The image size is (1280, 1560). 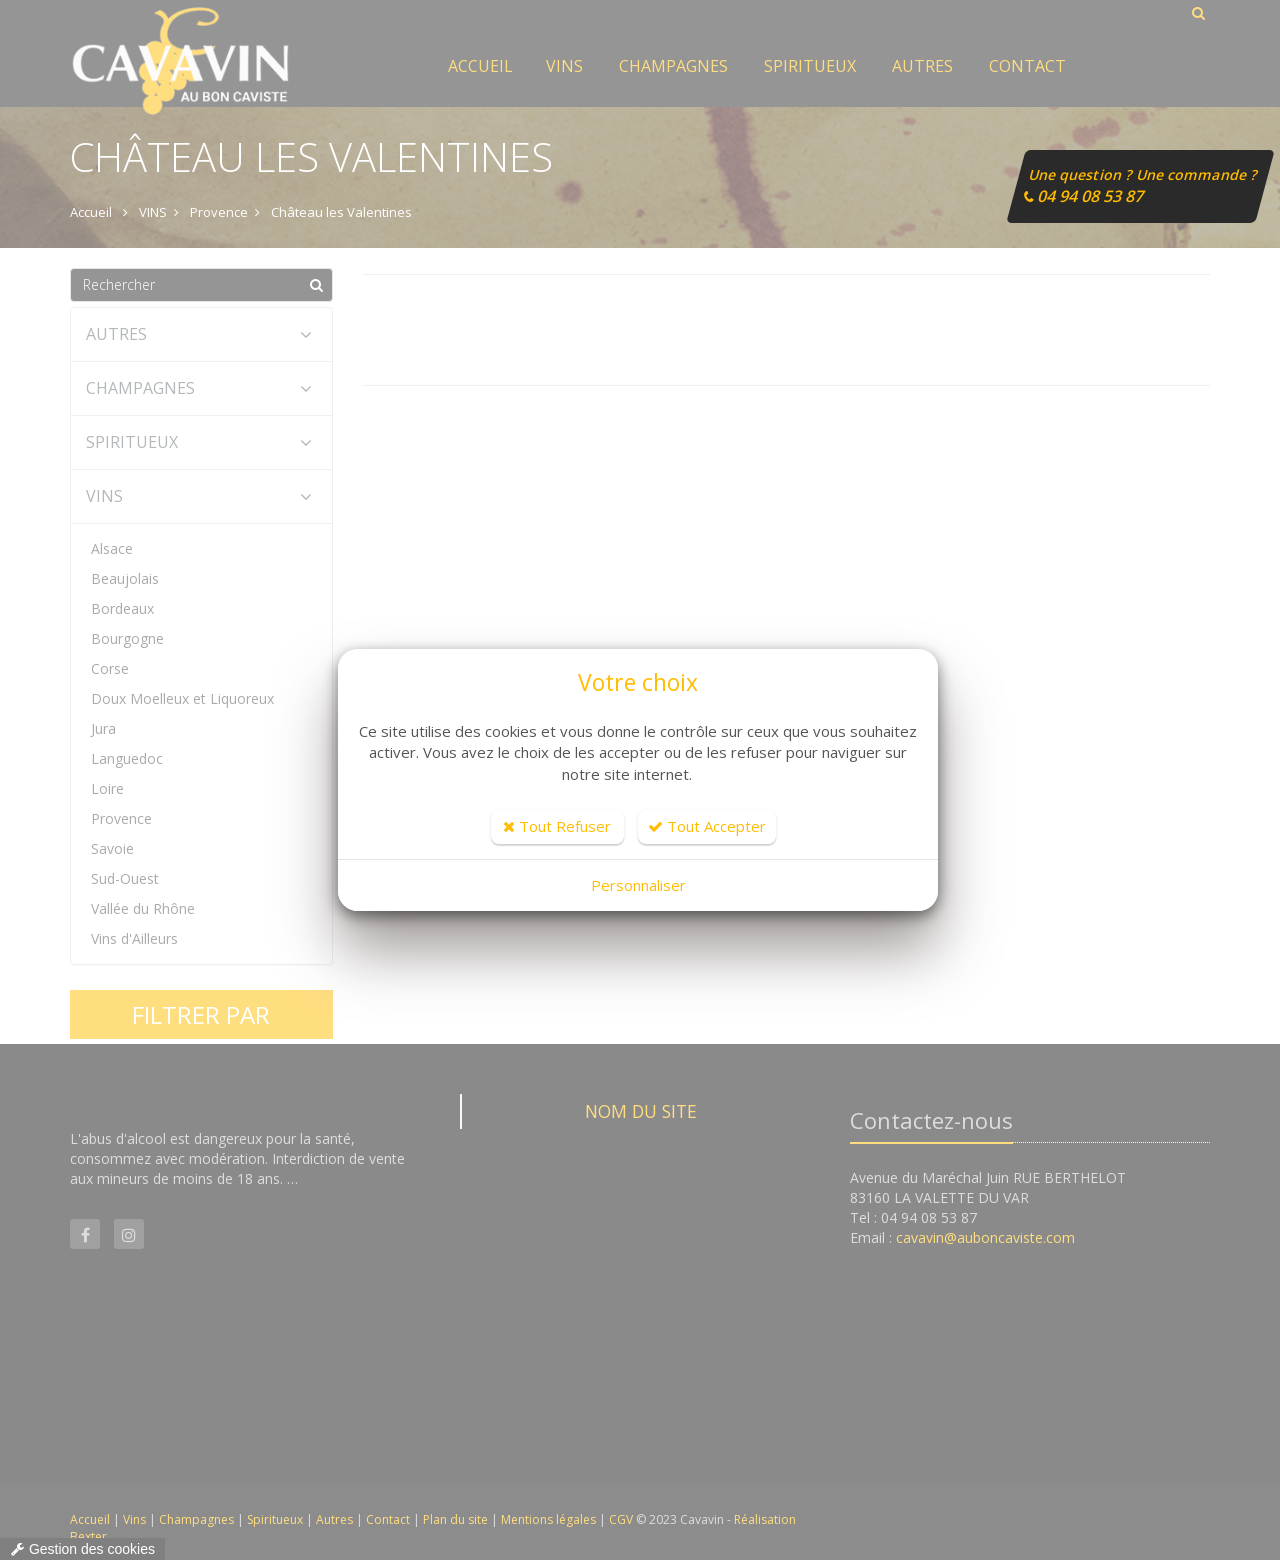 I want to click on Personnaliser, so click(x=638, y=885).